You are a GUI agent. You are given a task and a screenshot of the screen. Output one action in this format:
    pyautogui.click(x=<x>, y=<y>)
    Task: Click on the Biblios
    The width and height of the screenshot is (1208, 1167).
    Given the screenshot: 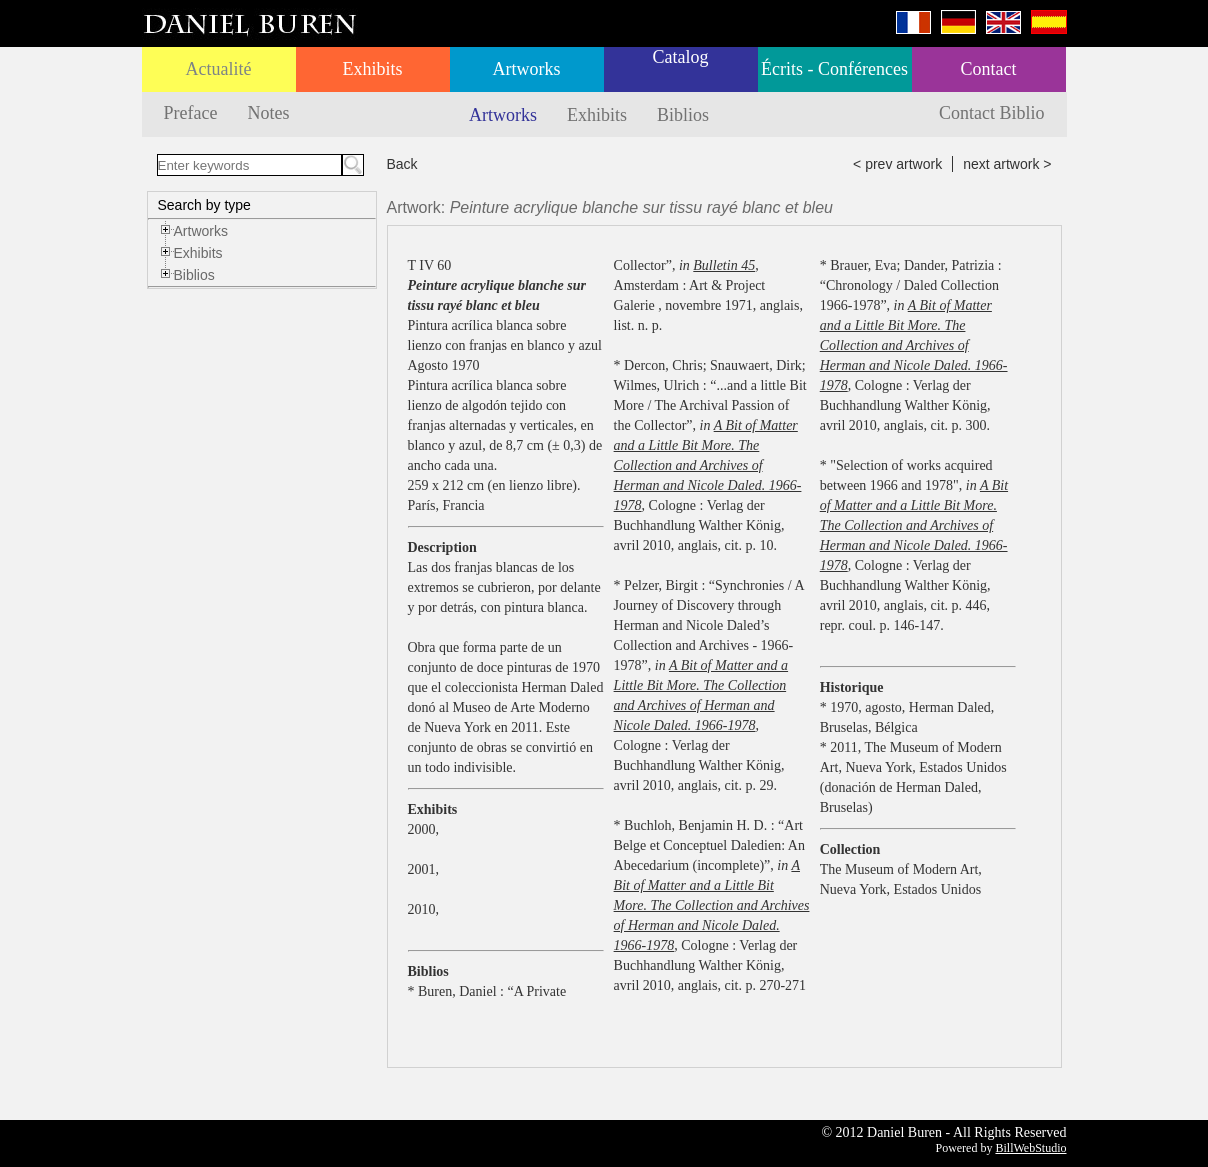 What is the action you would take?
    pyautogui.click(x=683, y=115)
    